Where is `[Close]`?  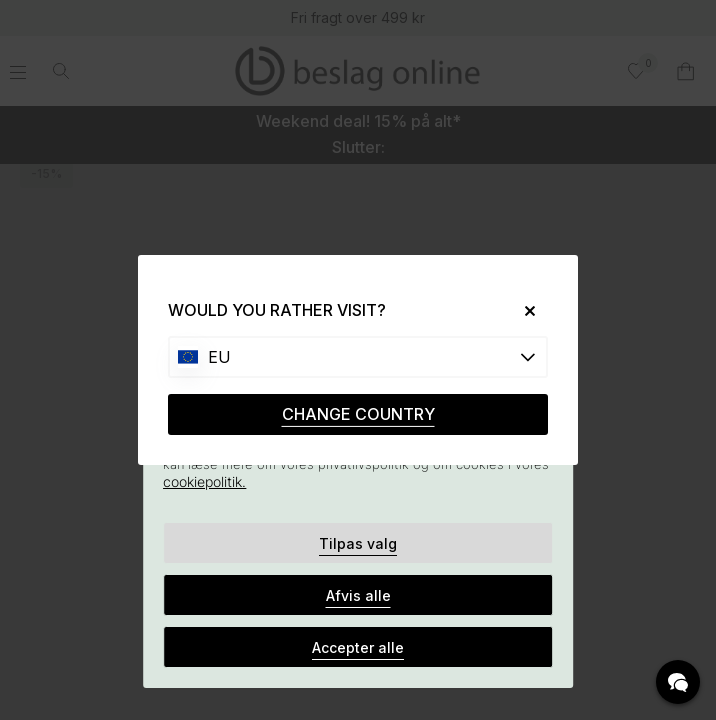
[Close] is located at coordinates (522, 310).